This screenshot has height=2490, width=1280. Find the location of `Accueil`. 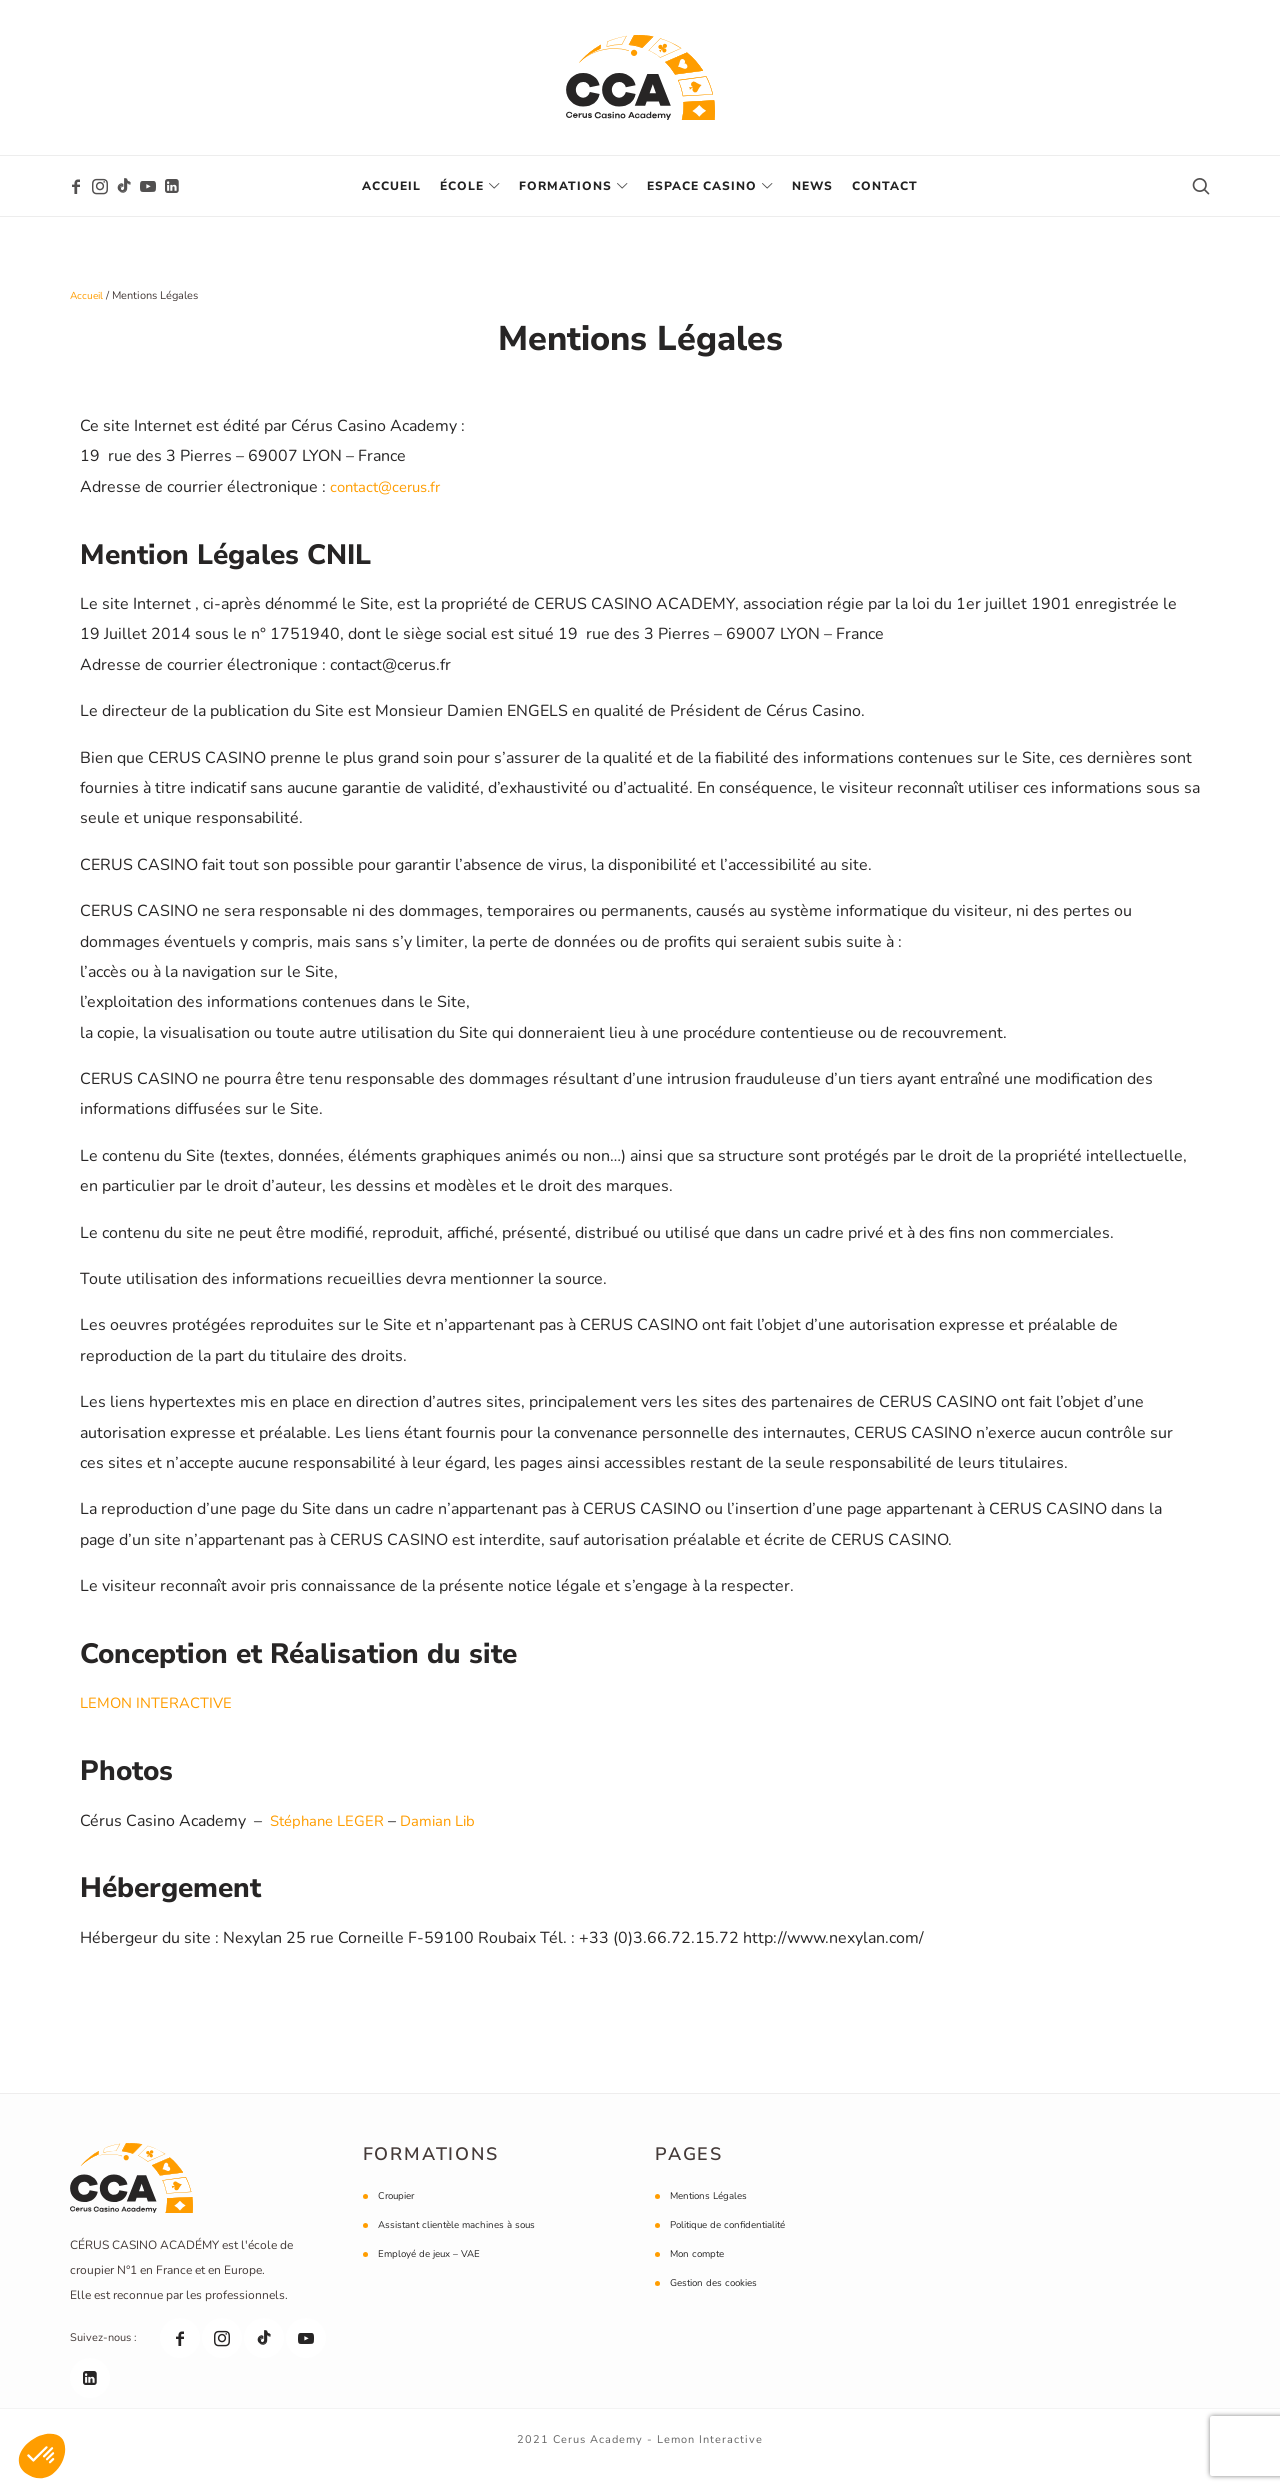

Accueil is located at coordinates (88, 295).